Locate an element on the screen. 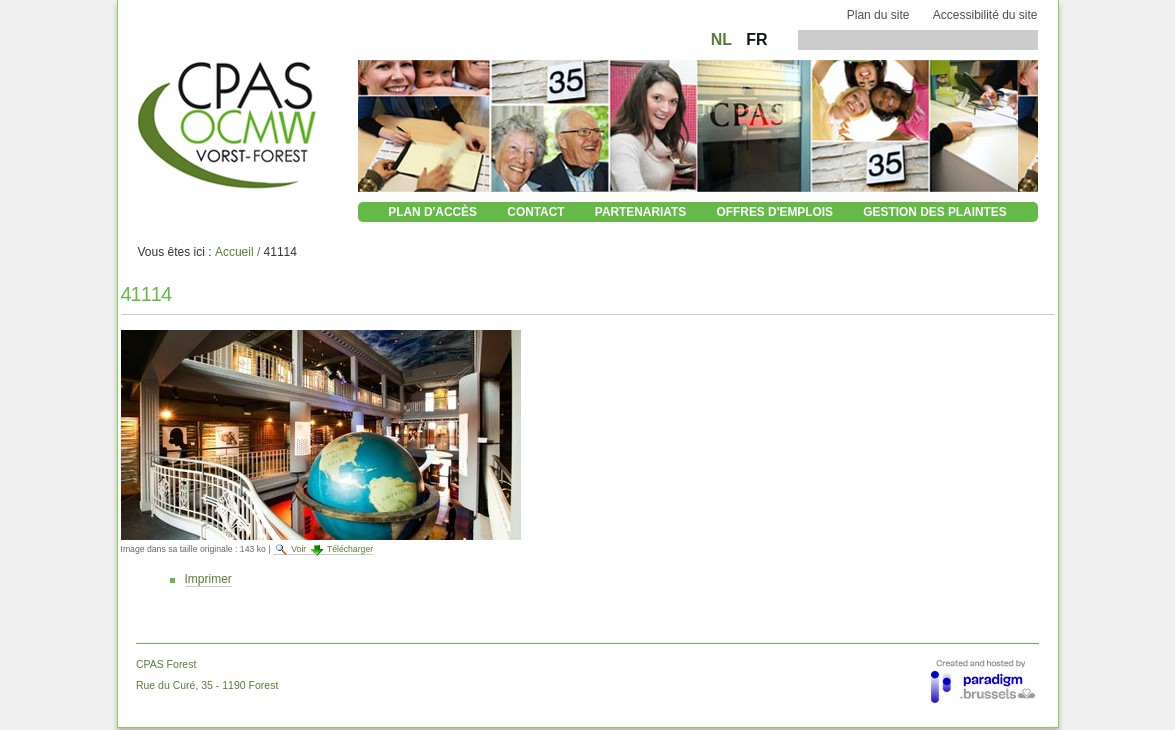 The height and width of the screenshot is (730, 1175). Accessibilité du site is located at coordinates (985, 15).